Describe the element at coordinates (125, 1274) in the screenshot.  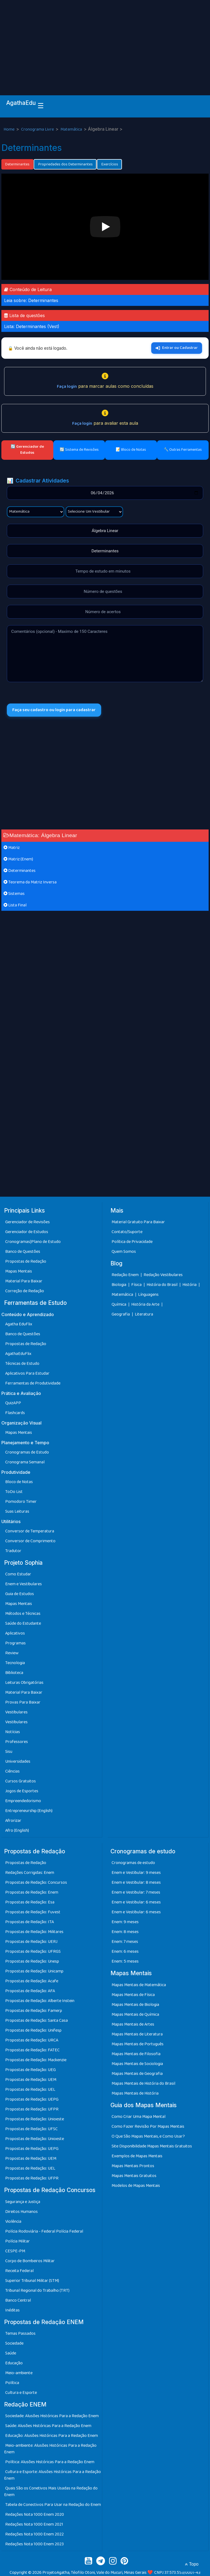
I see `Redação Enem` at that location.